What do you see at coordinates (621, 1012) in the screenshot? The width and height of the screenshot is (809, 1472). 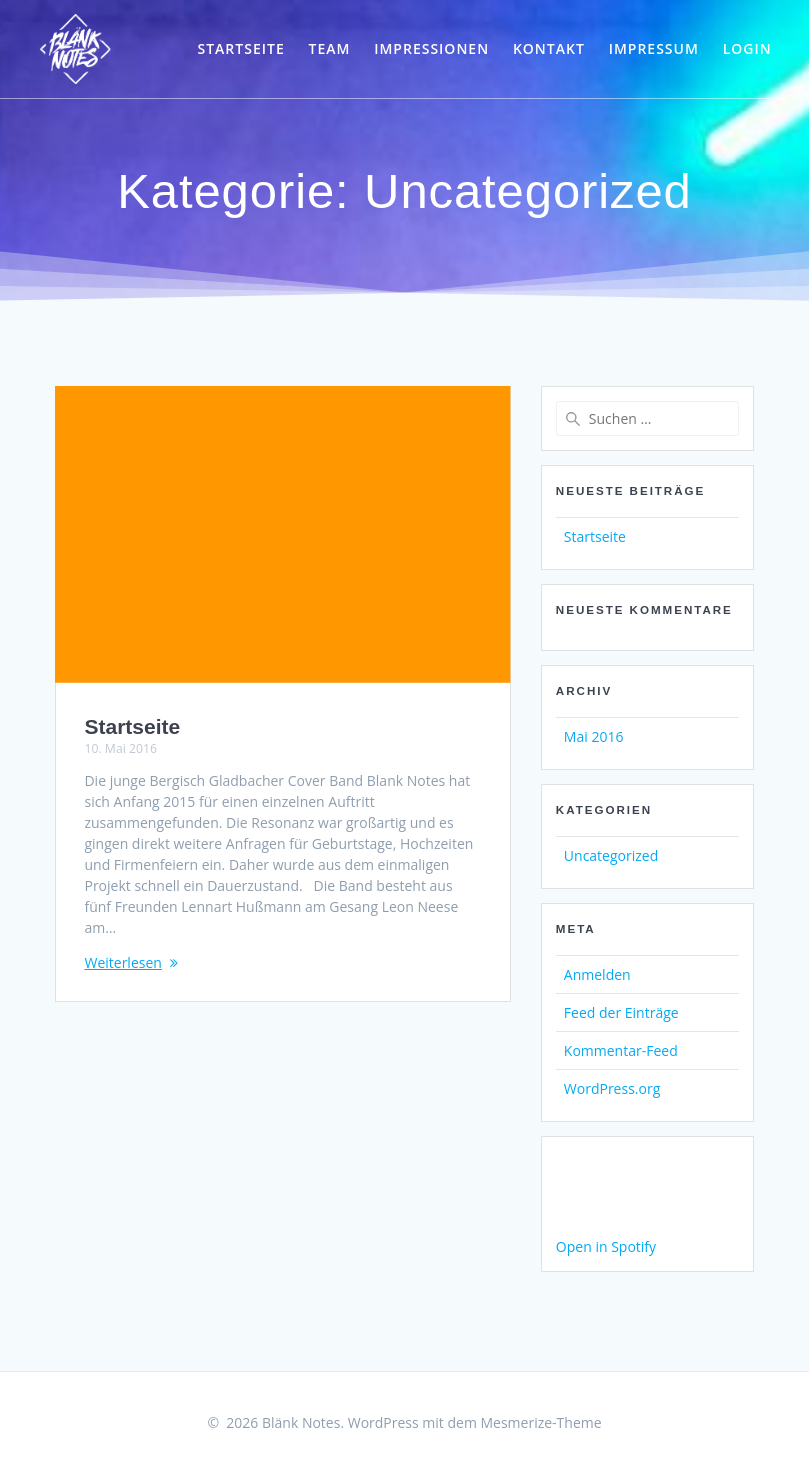 I see `Feed der Einträge` at bounding box center [621, 1012].